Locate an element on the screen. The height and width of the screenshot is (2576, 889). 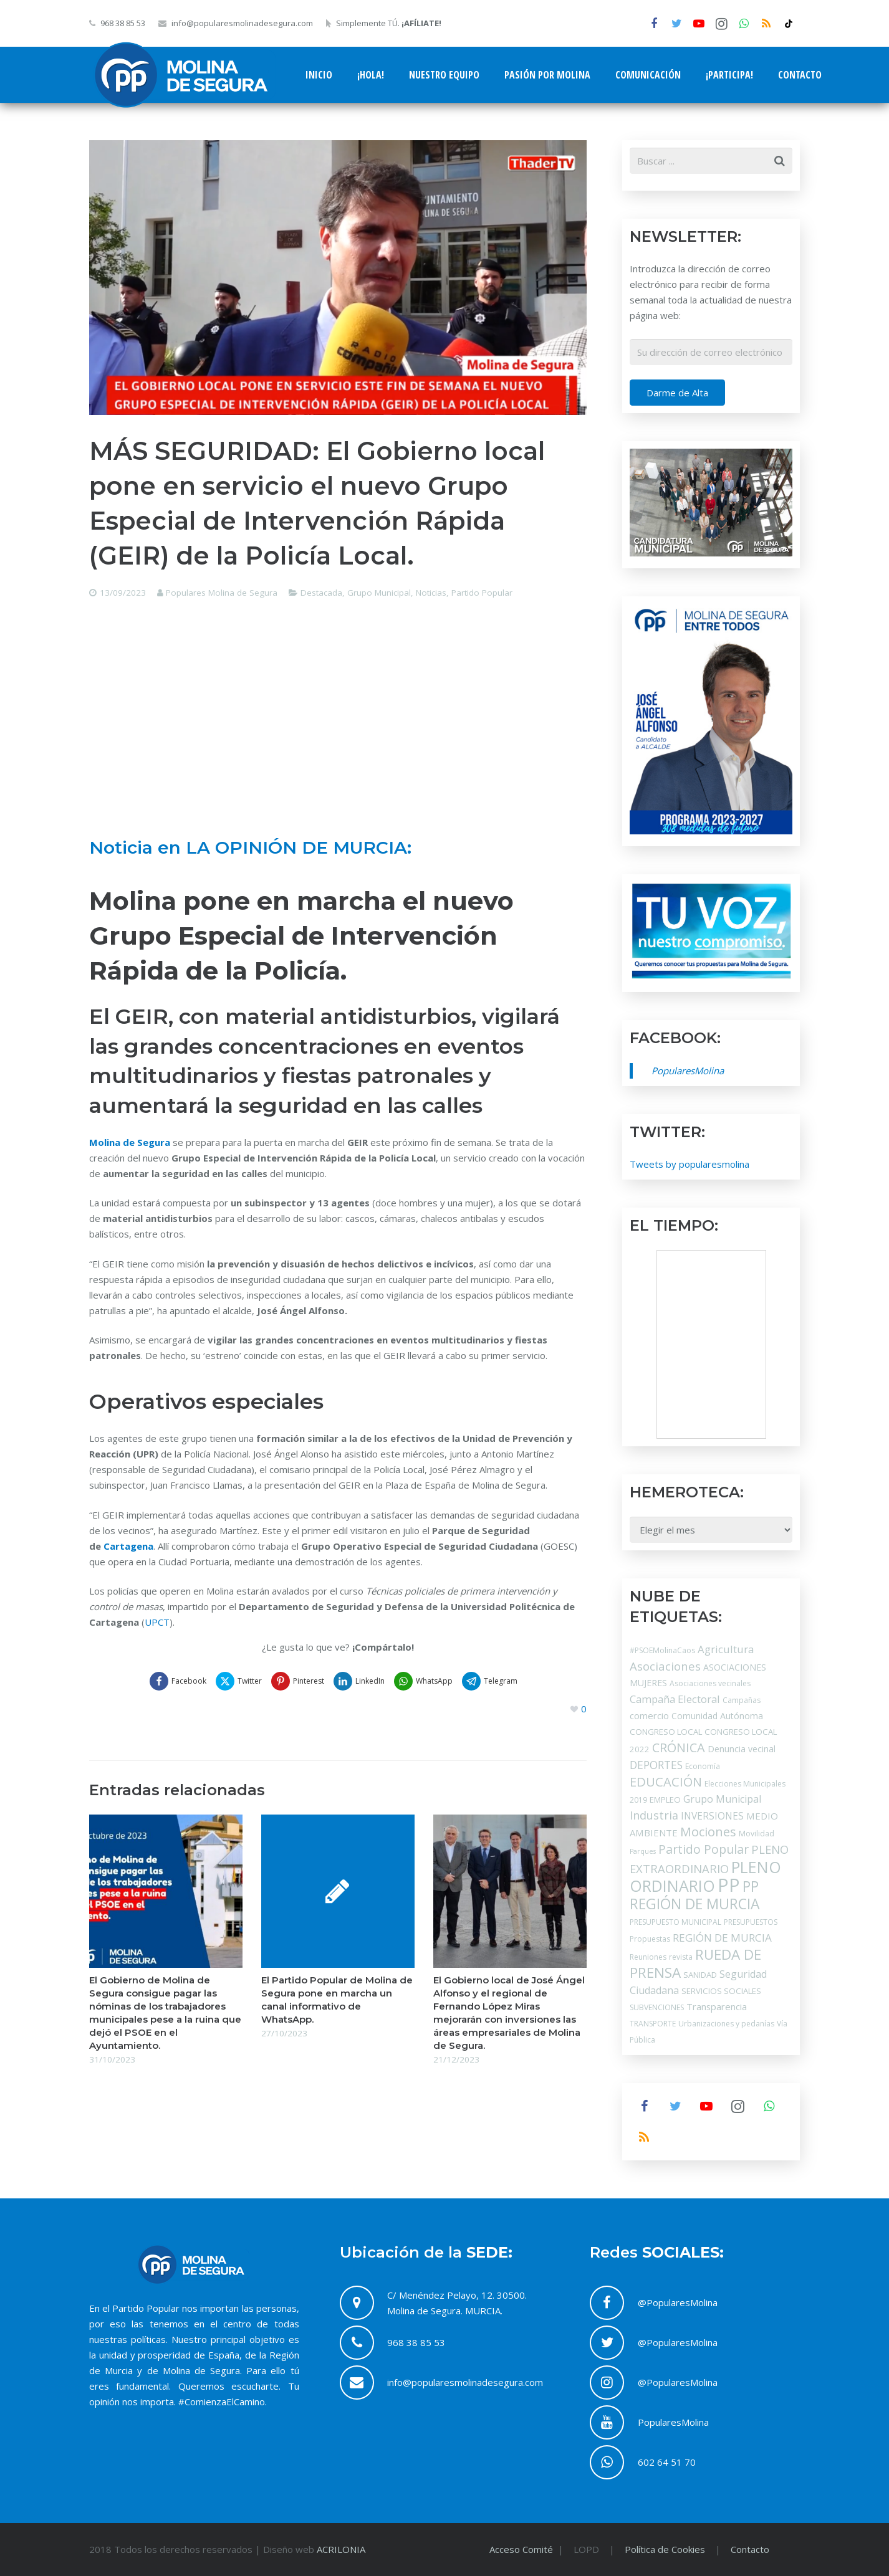
[Instagram] is located at coordinates (721, 23).